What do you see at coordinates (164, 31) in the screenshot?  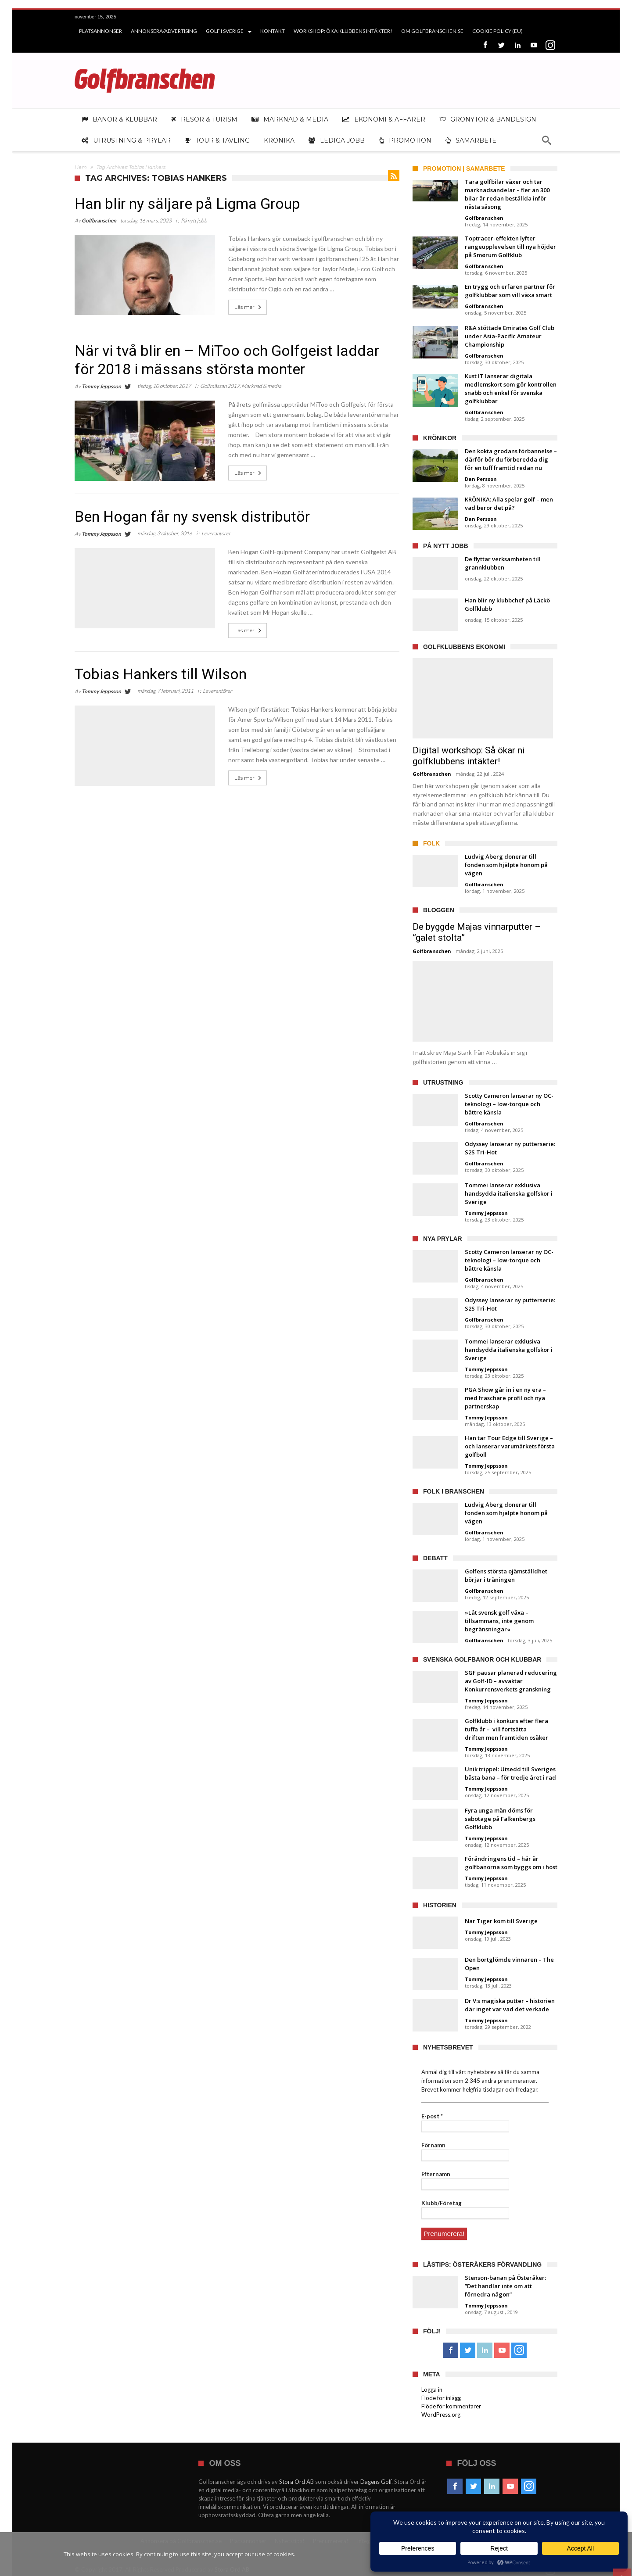 I see `Annonsera/Advertising` at bounding box center [164, 31].